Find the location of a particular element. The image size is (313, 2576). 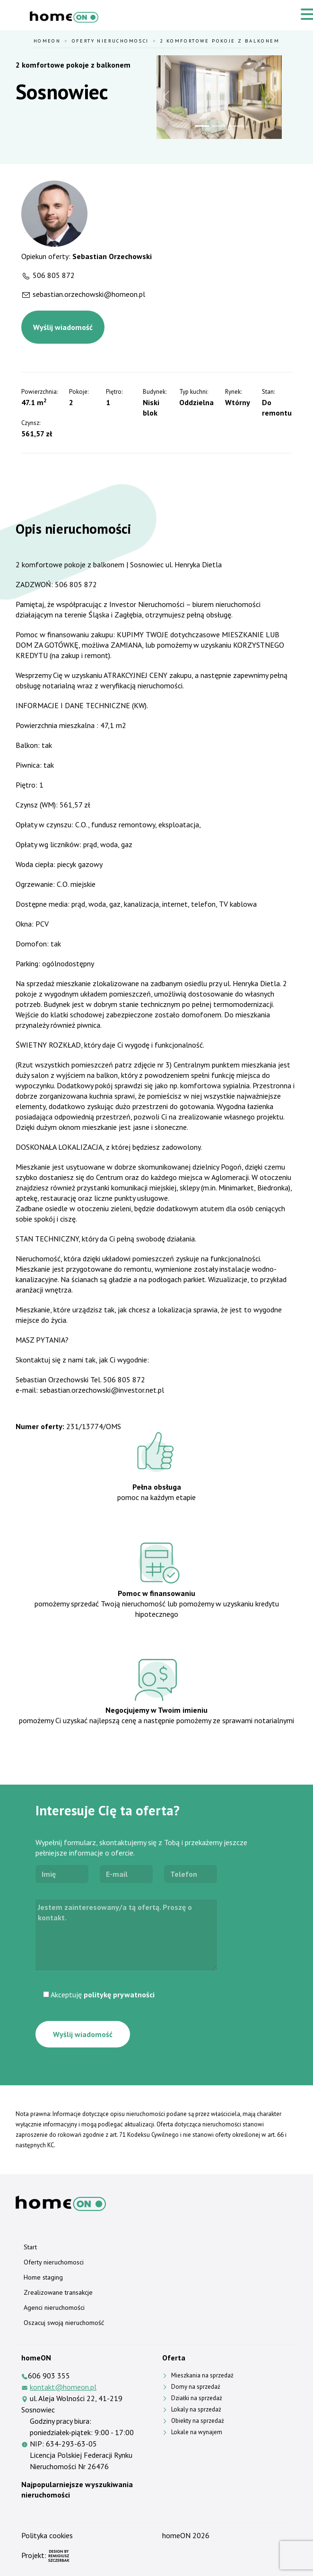

Obiekty na sprzedaż is located at coordinates (197, 2421).